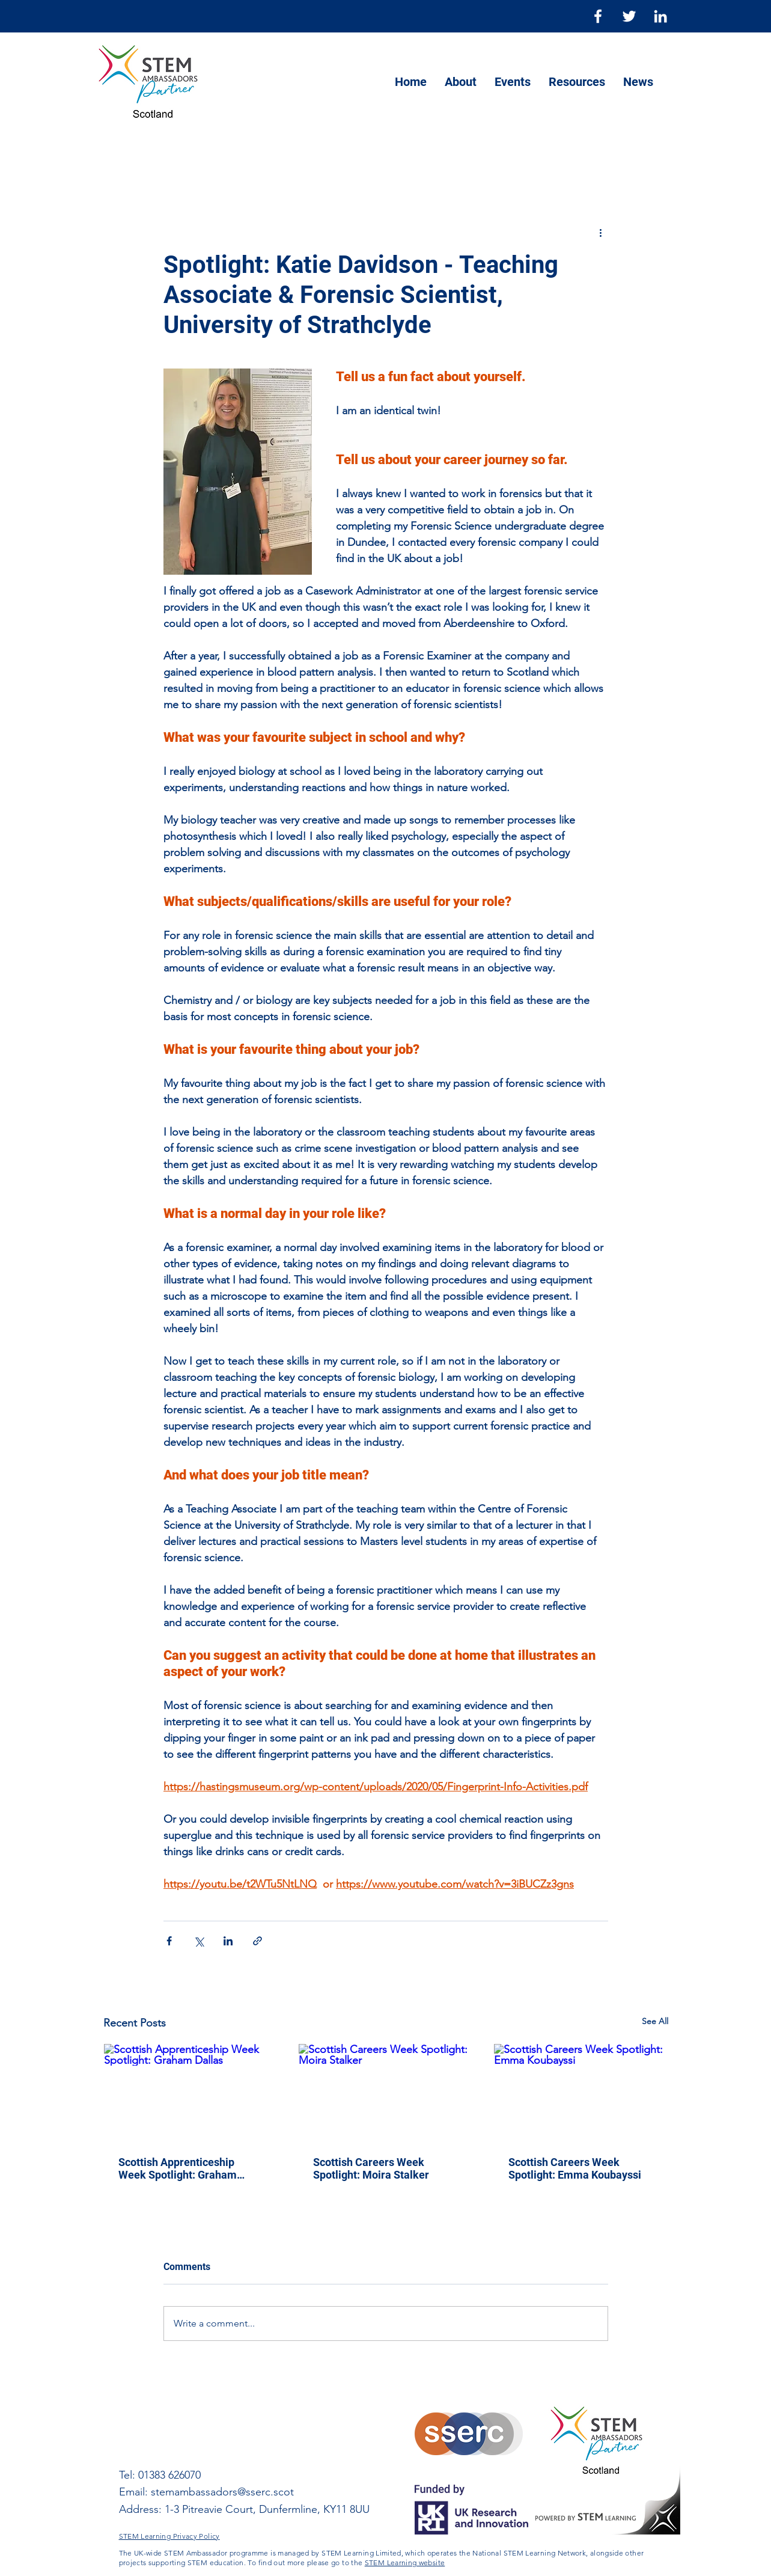 This screenshot has width=771, height=2576. Describe the element at coordinates (371, 2168) in the screenshot. I see `Scottish Careers Week Spotlight: Moira Stalker` at that location.